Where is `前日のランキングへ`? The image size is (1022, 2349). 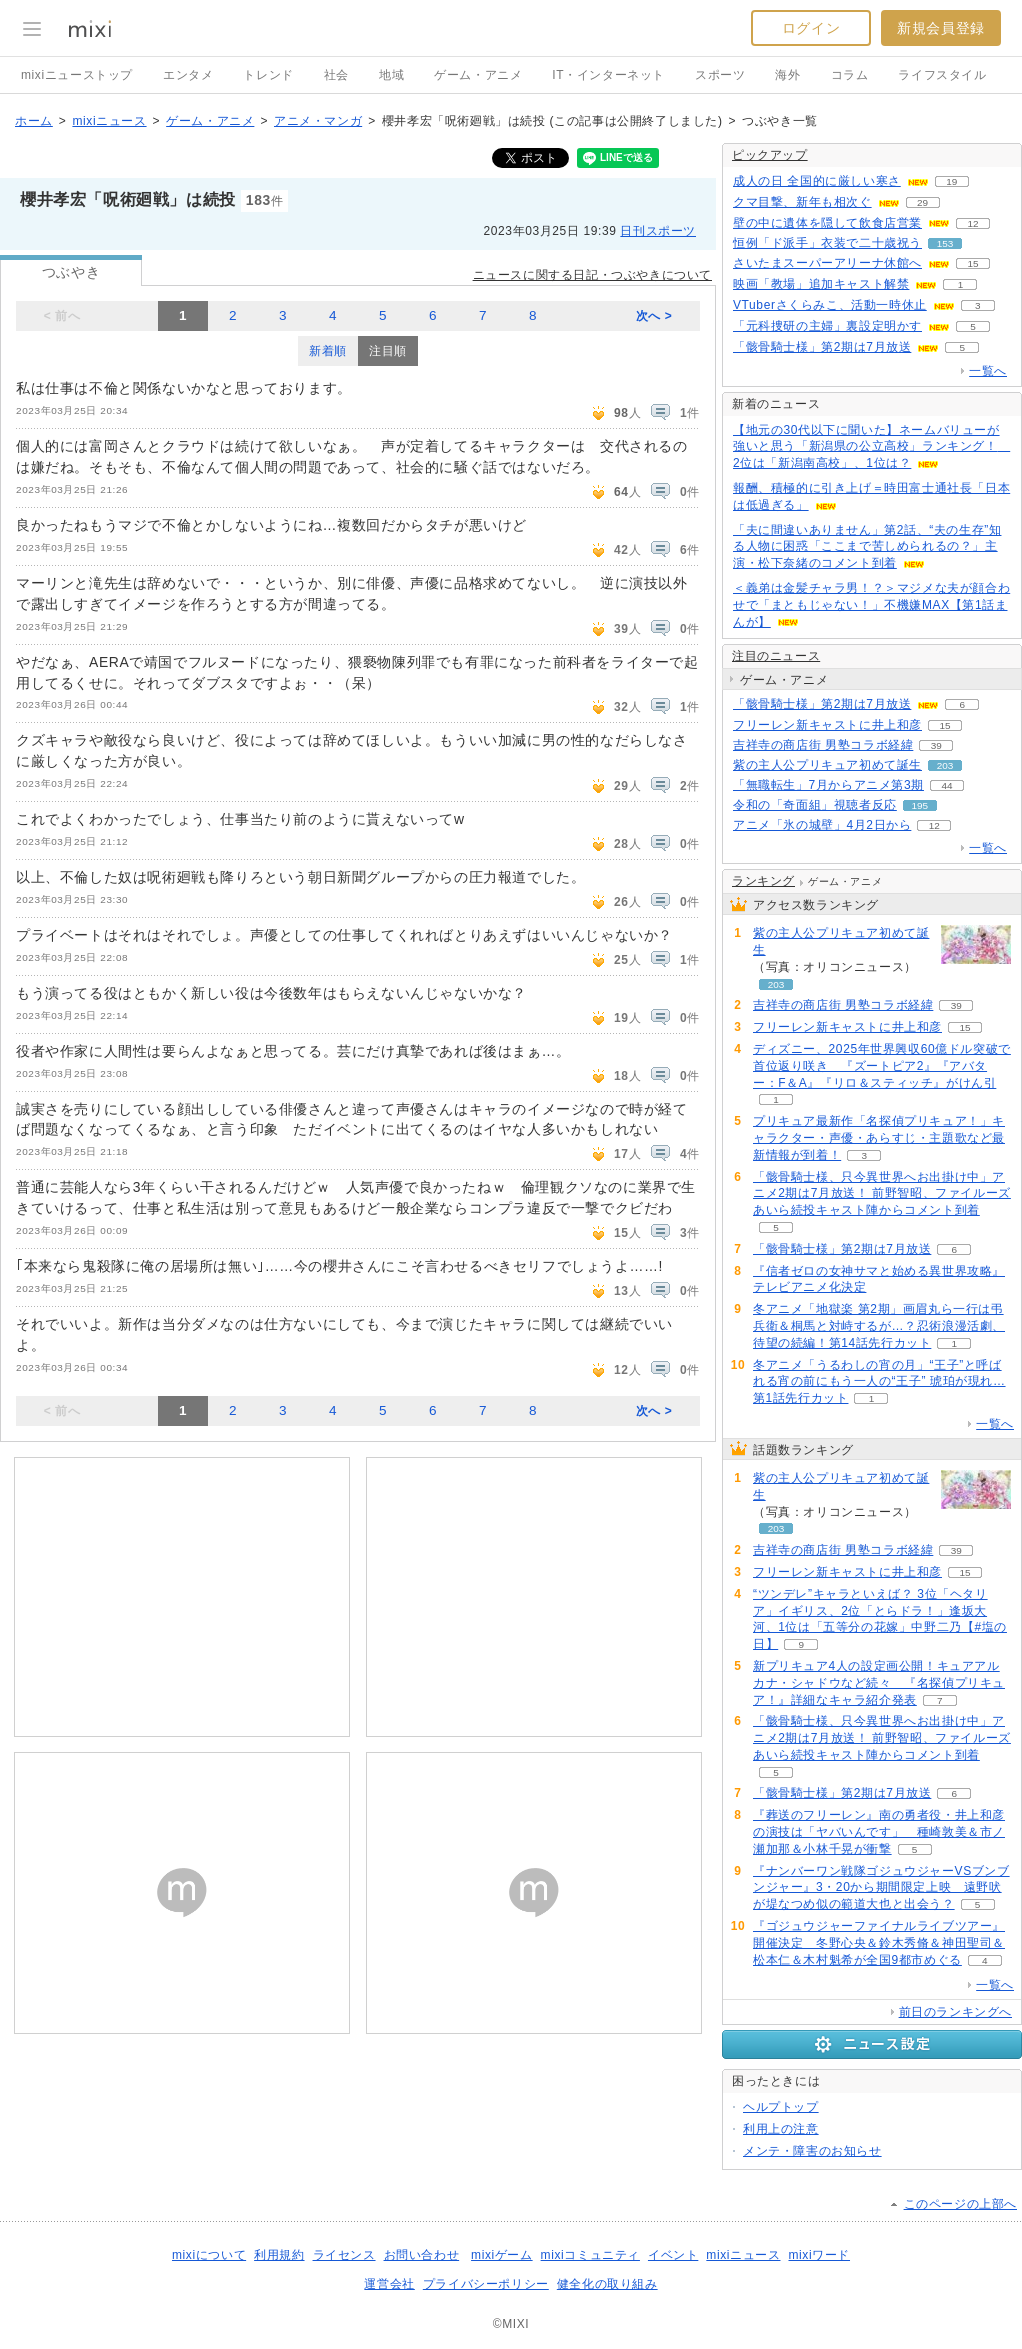
前日のランキングへ is located at coordinates (955, 2012).